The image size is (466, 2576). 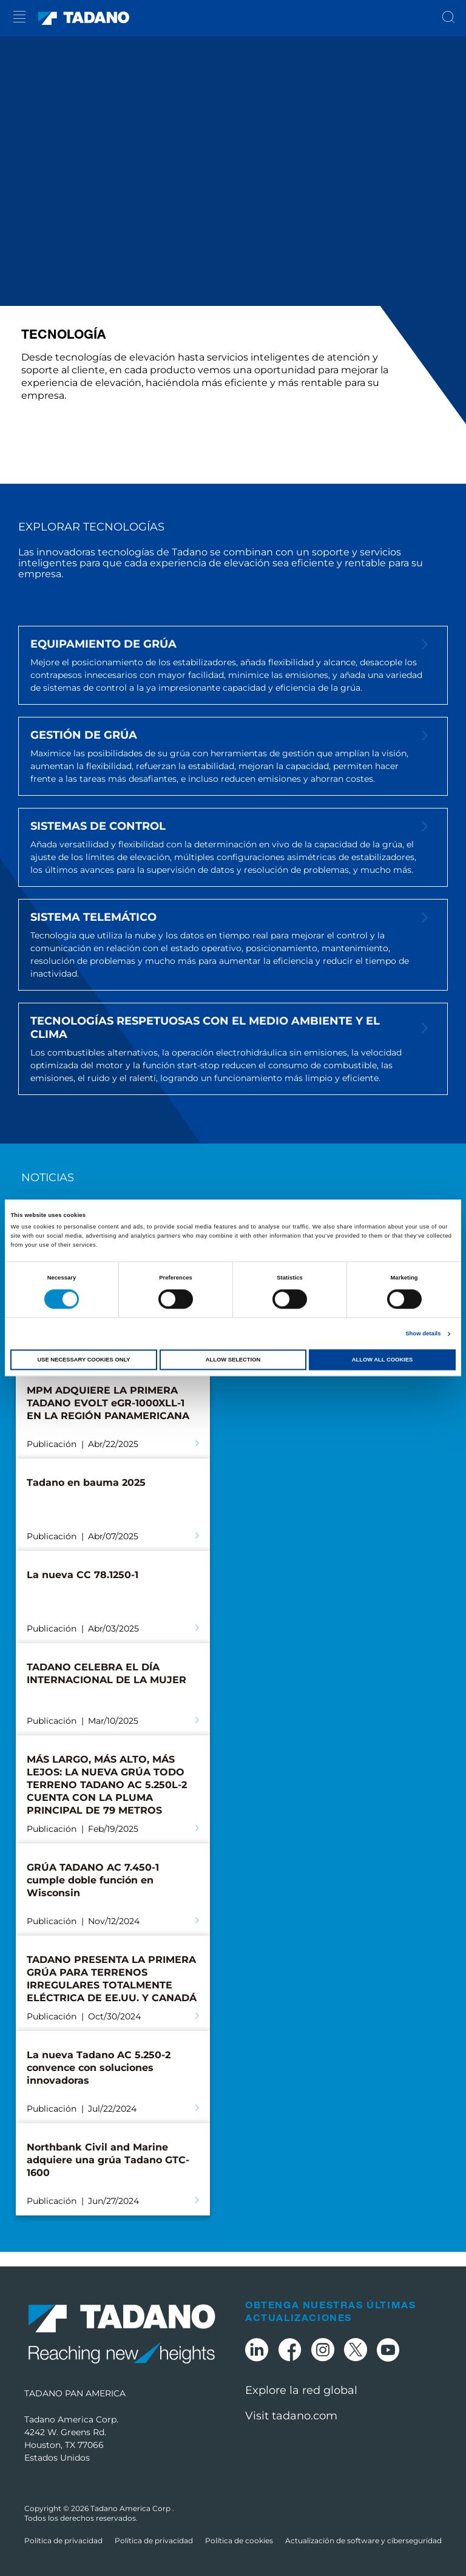 I want to click on Obtenga nuestras últimas actualizaciones, so click(x=330, y=2311).